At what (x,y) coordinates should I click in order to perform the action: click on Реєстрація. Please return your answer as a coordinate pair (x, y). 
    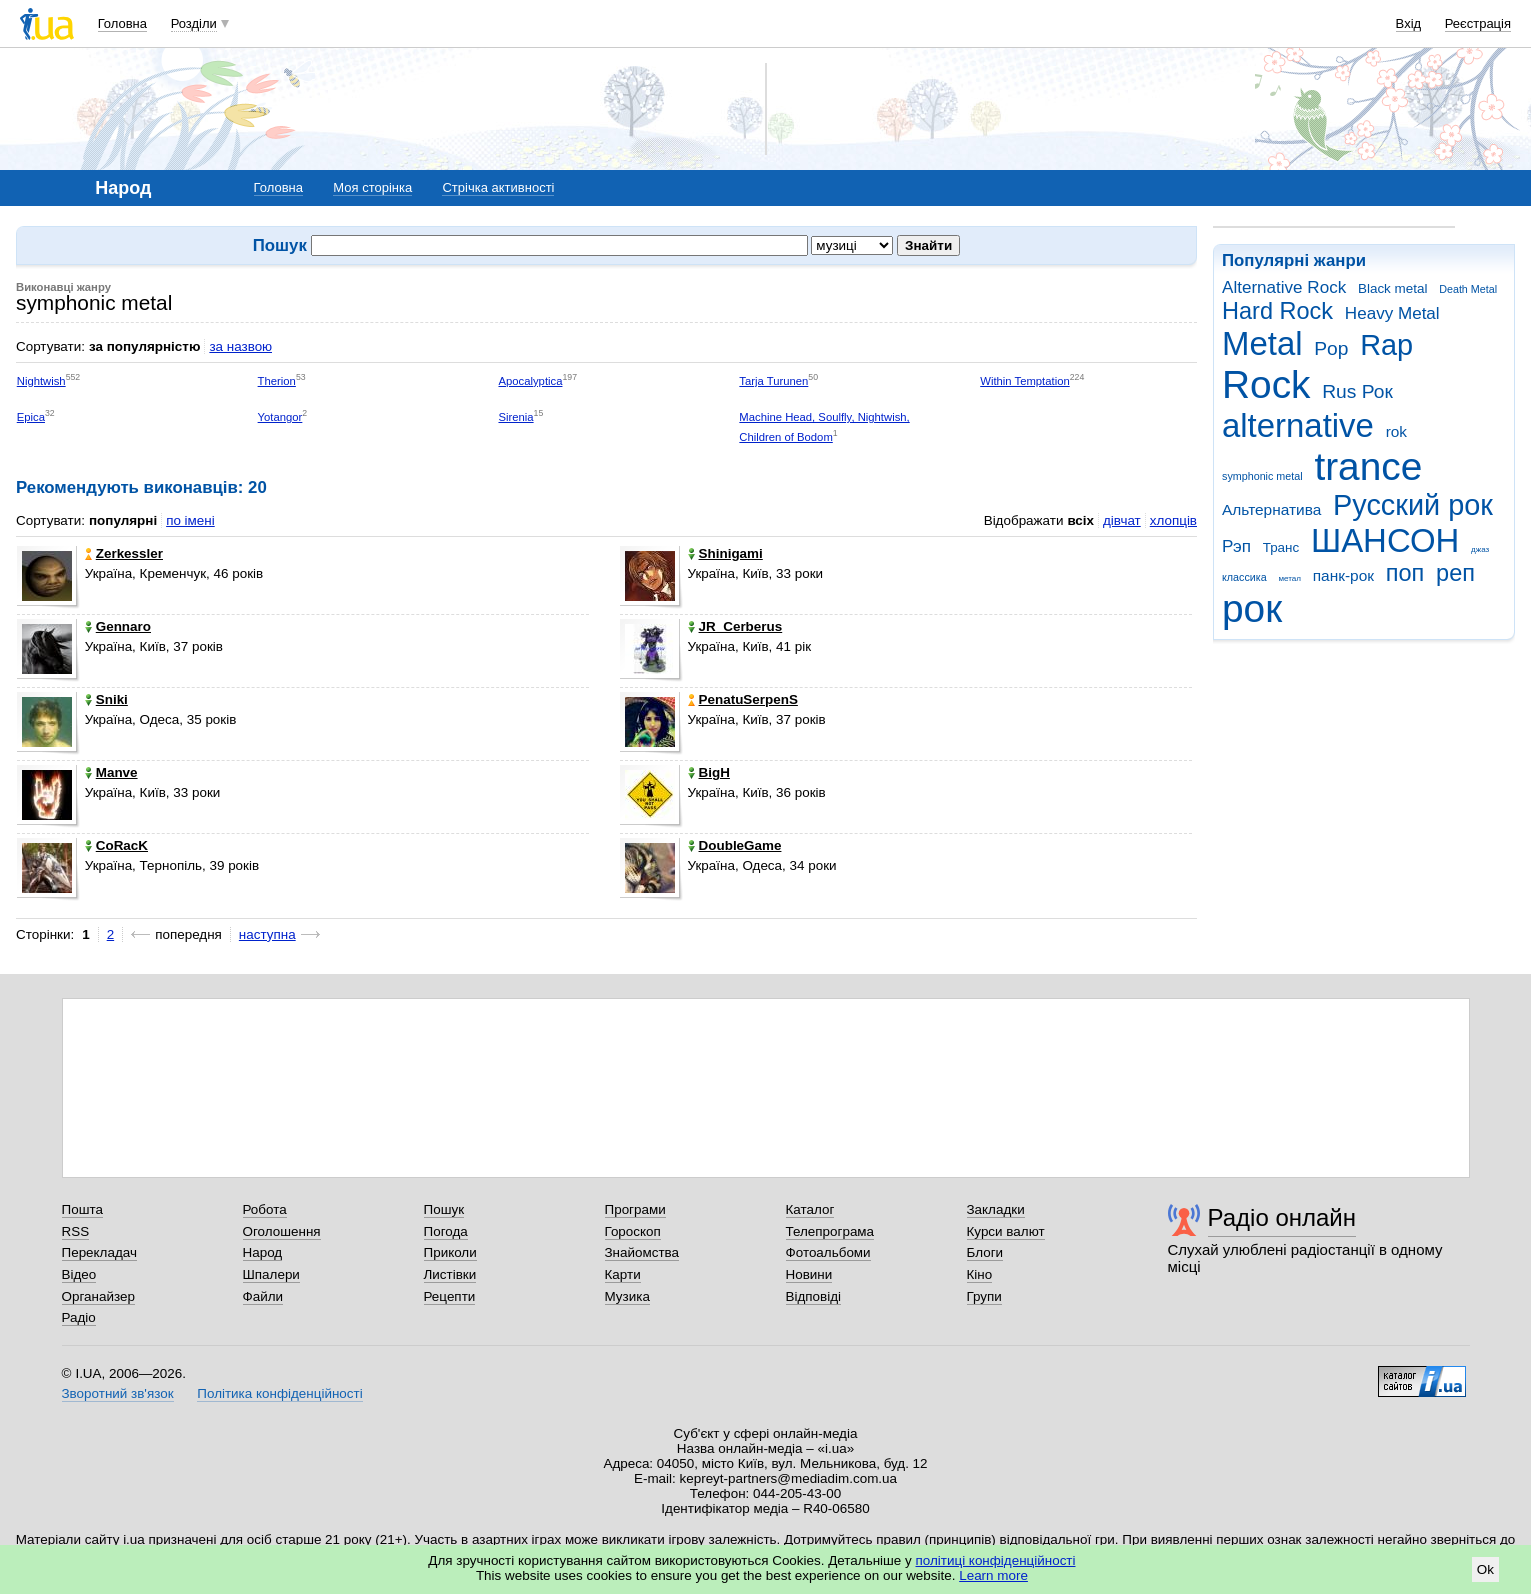
    Looking at the image, I should click on (1478, 23).